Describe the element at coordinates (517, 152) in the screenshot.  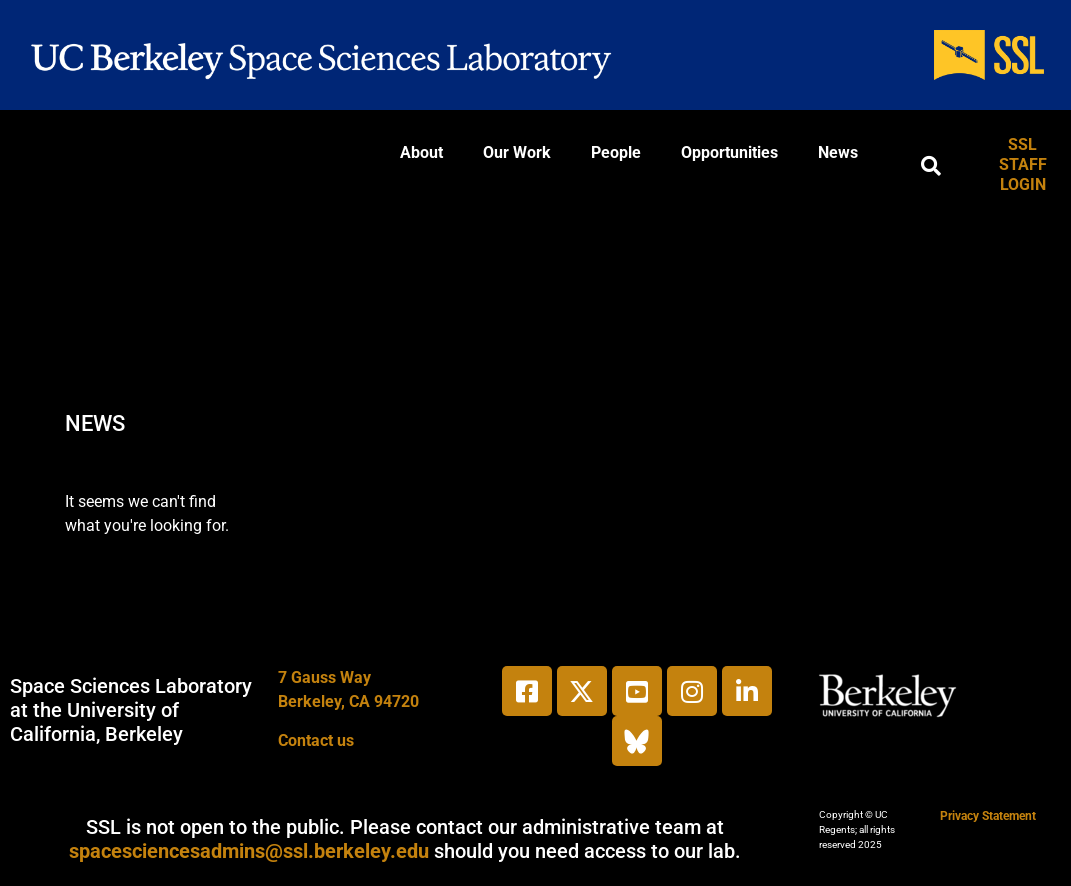
I see `Our Work` at that location.